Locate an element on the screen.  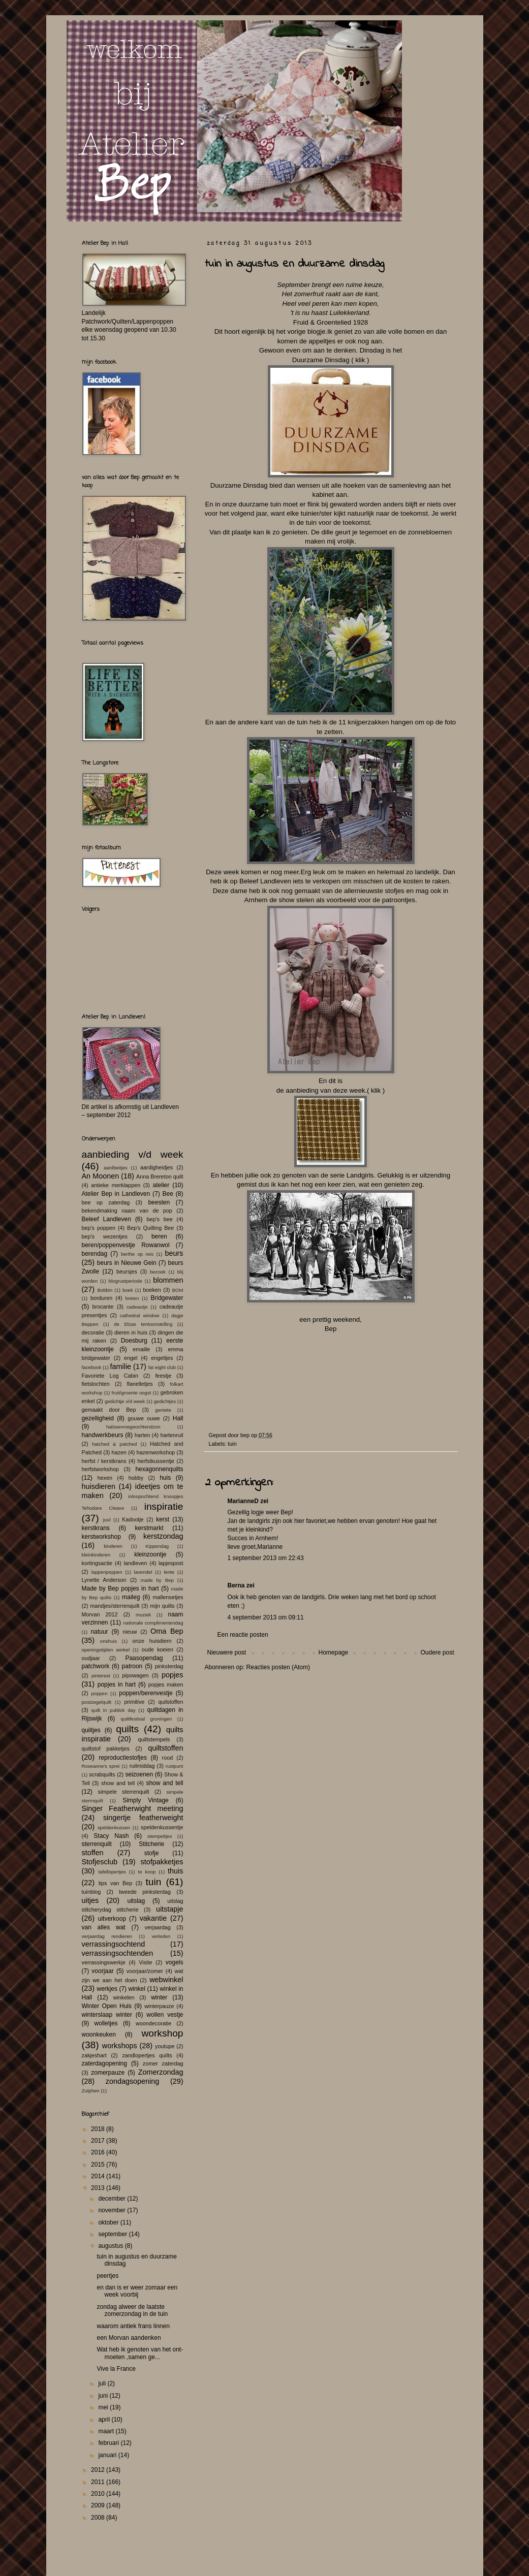
berendag is located at coordinates (95, 1253).